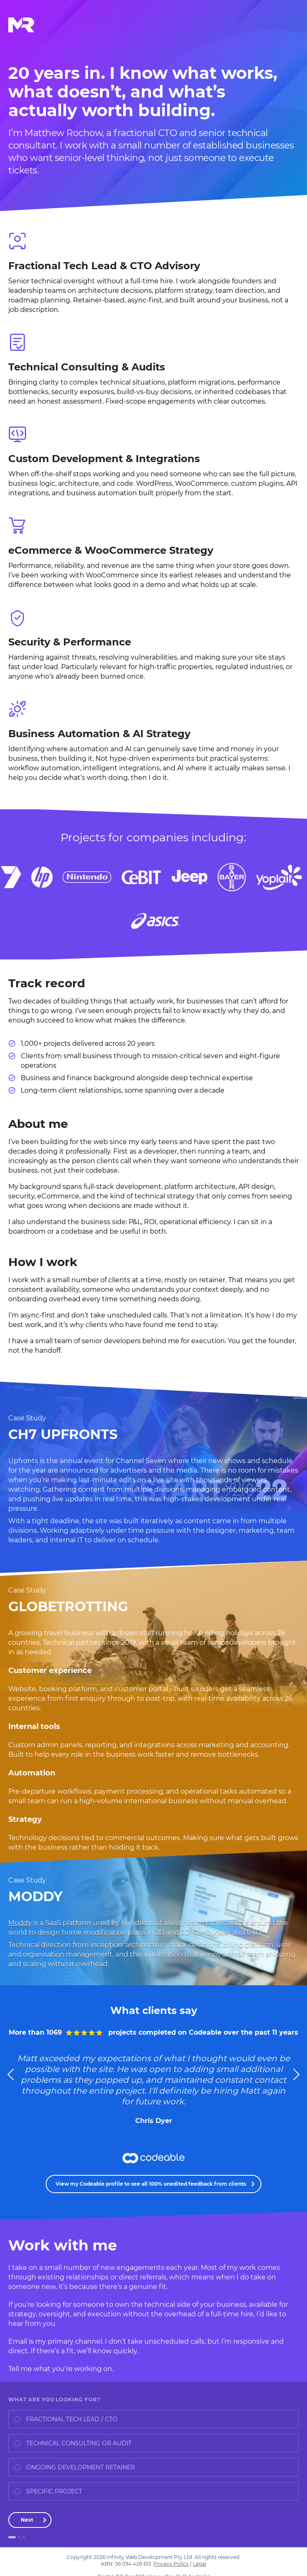  I want to click on Next, so click(27, 2520).